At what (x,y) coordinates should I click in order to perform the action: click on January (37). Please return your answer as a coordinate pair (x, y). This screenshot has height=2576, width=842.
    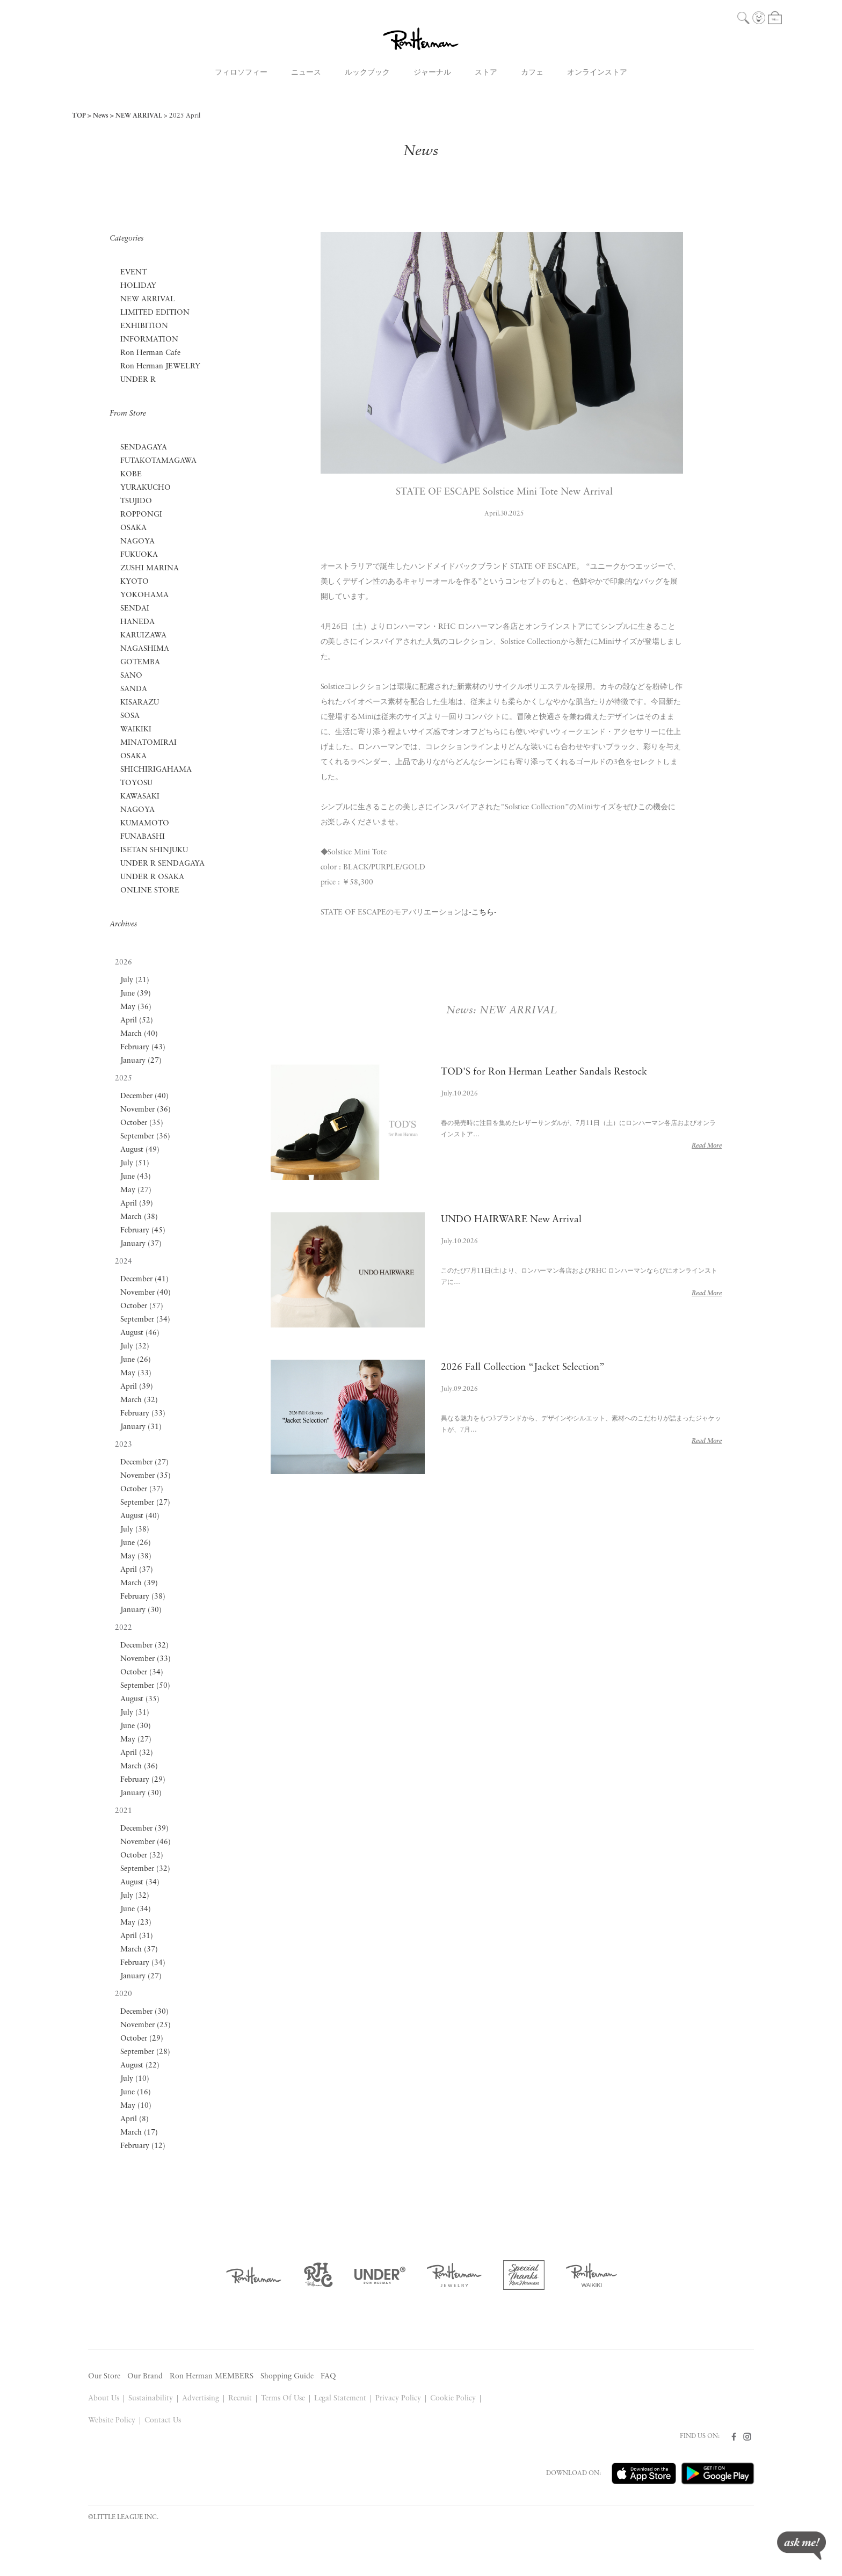
    Looking at the image, I should click on (141, 1244).